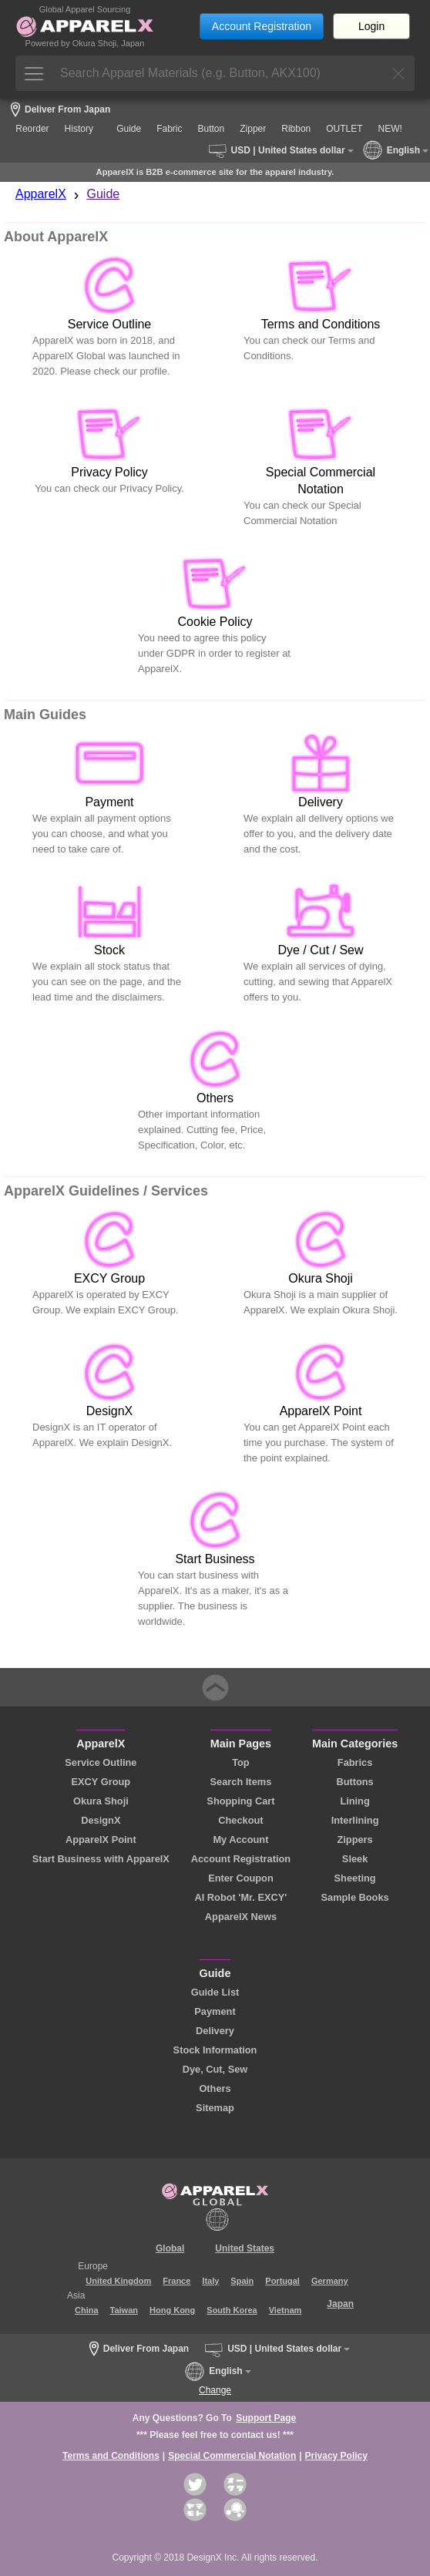 This screenshot has width=430, height=2576. What do you see at coordinates (240, 1801) in the screenshot?
I see `Shopping Cart` at bounding box center [240, 1801].